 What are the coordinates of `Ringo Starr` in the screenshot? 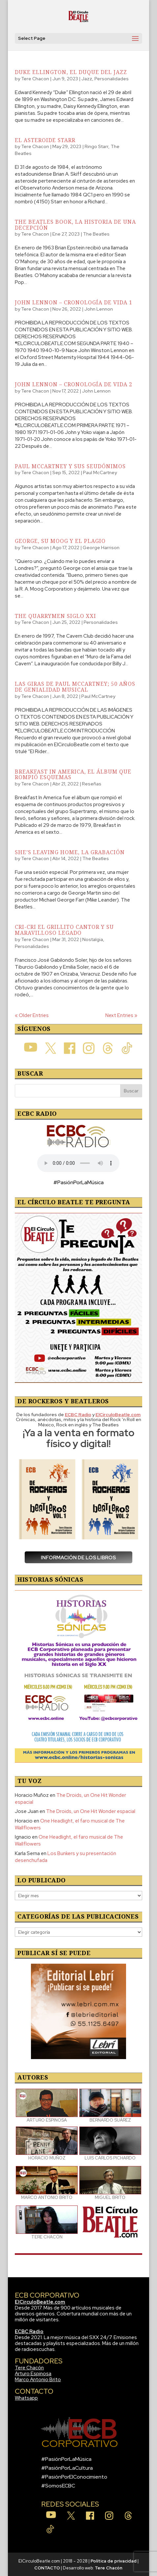 It's located at (96, 146).